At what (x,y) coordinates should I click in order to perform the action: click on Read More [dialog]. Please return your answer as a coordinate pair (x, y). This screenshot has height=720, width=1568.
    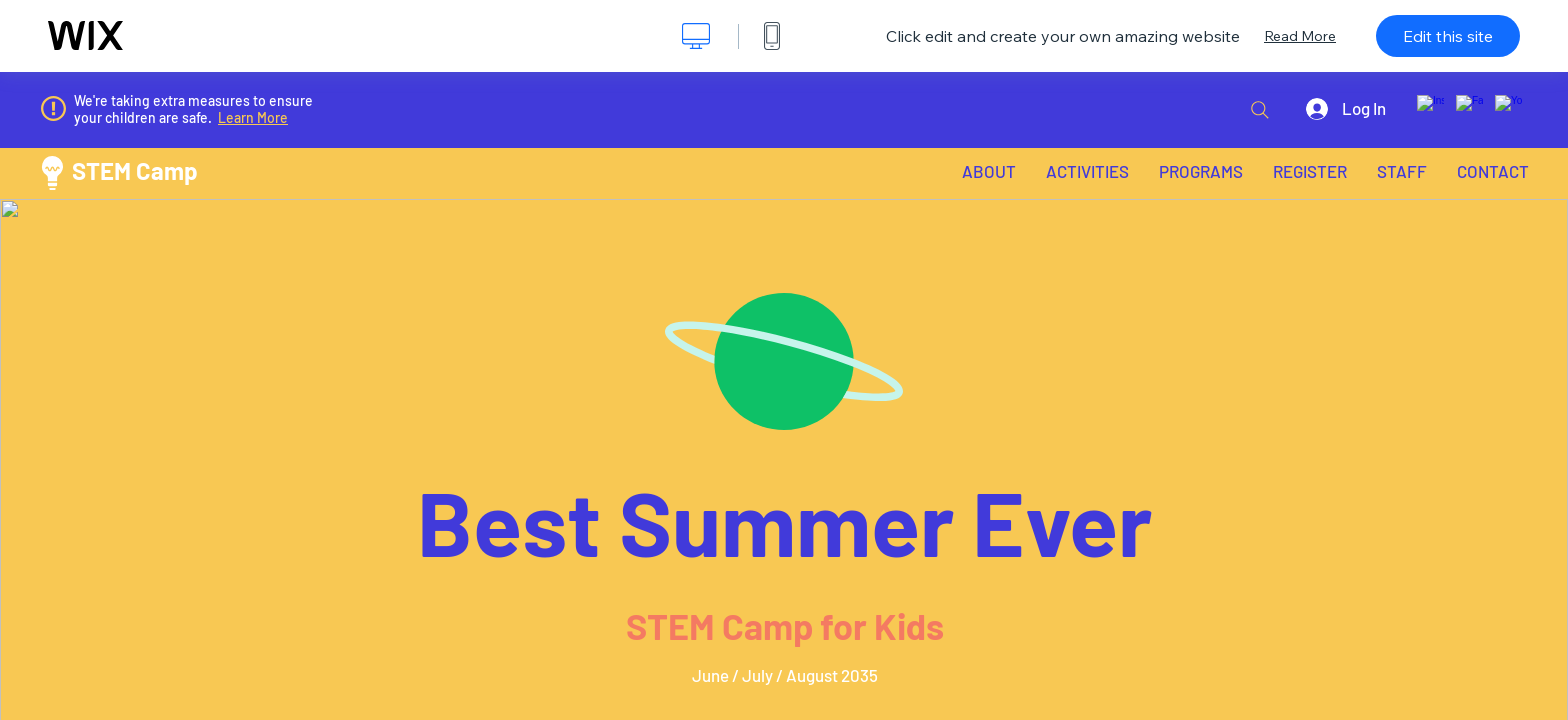
    Looking at the image, I should click on (1300, 36).